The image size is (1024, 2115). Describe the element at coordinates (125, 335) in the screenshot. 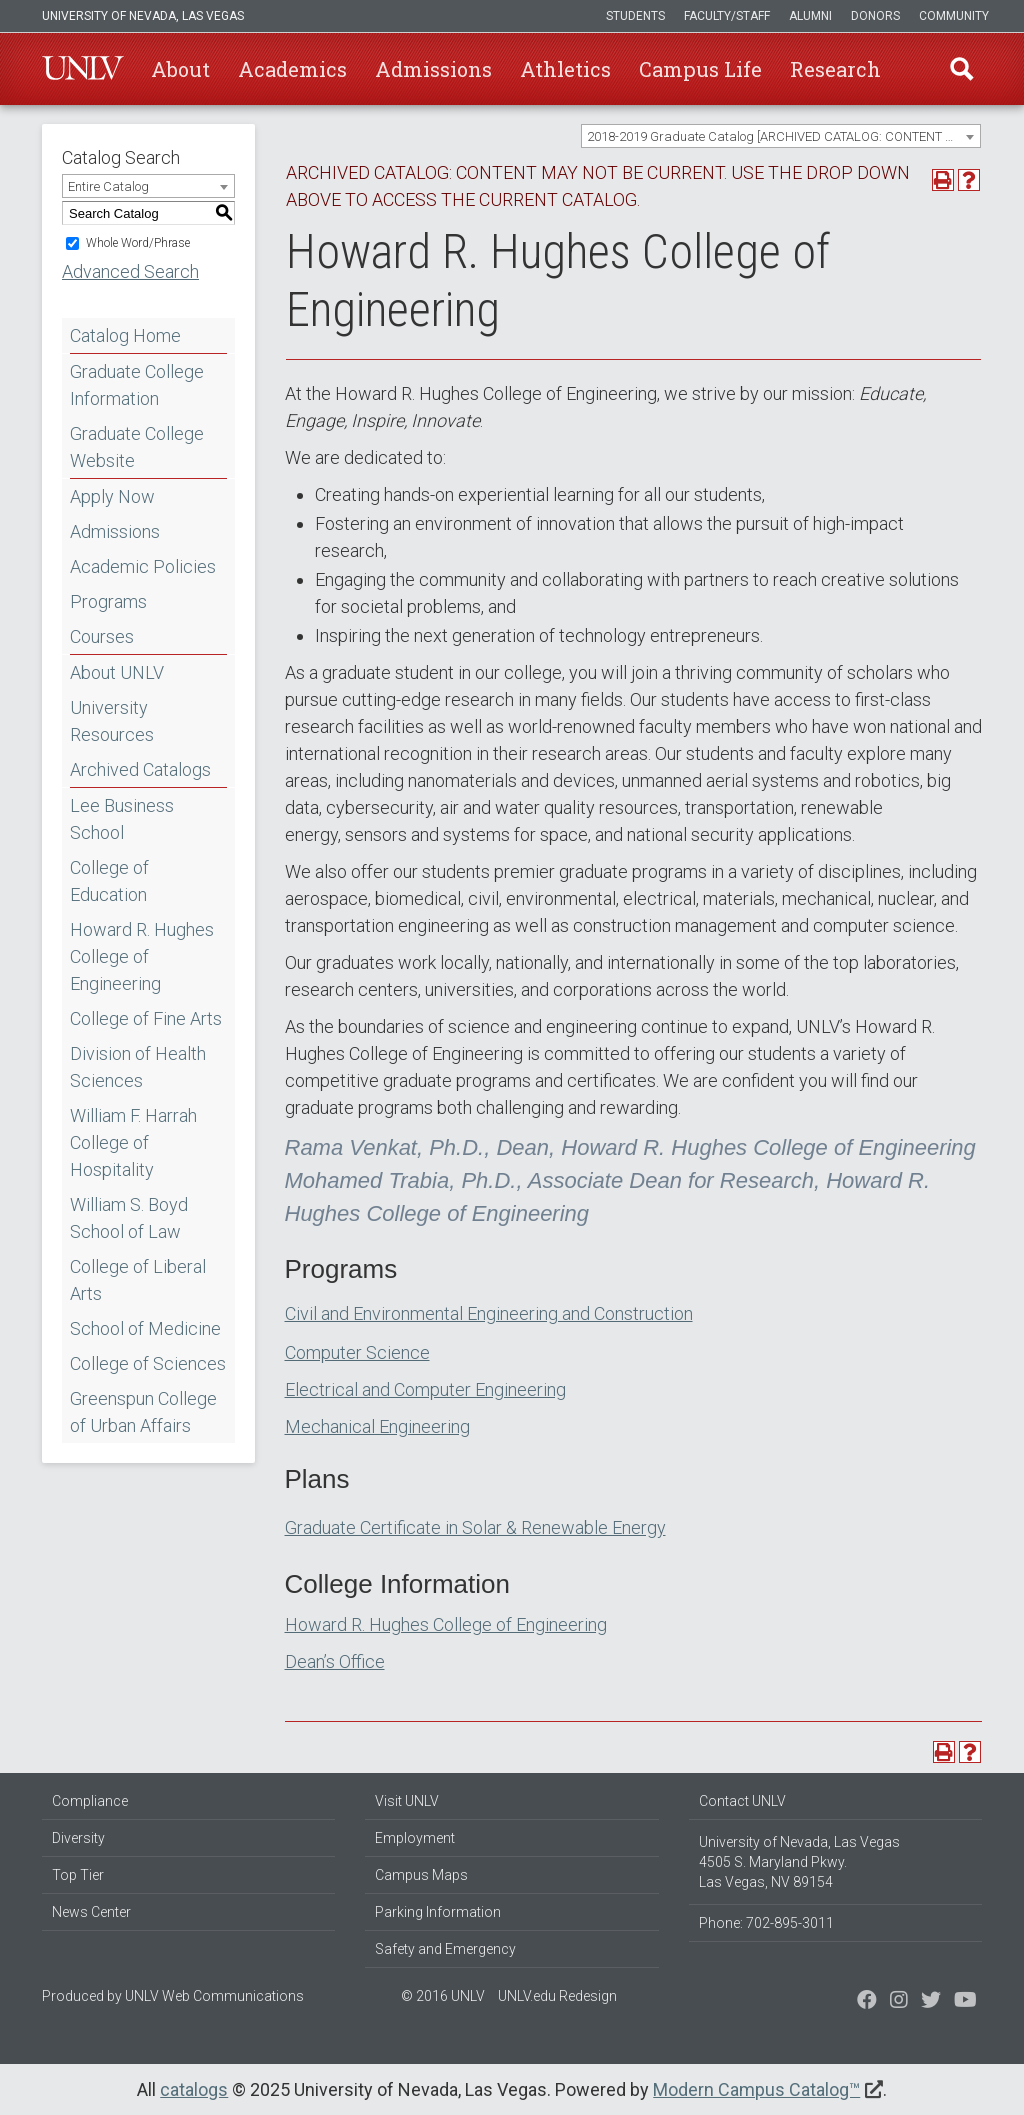

I see `Catalog Home` at that location.